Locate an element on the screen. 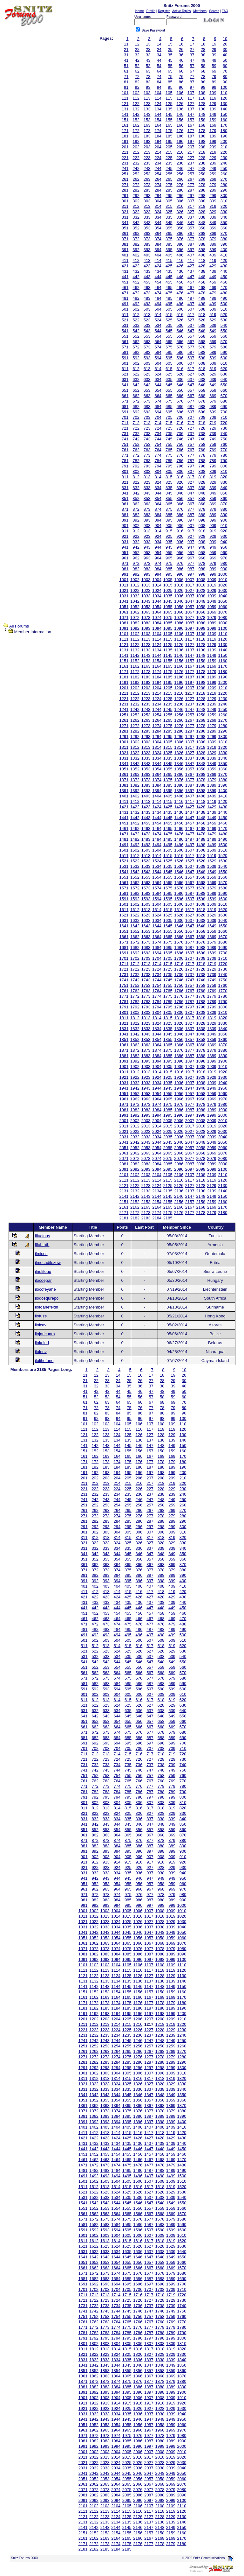 The image size is (244, 2576). 979 is located at coordinates (212, 563).